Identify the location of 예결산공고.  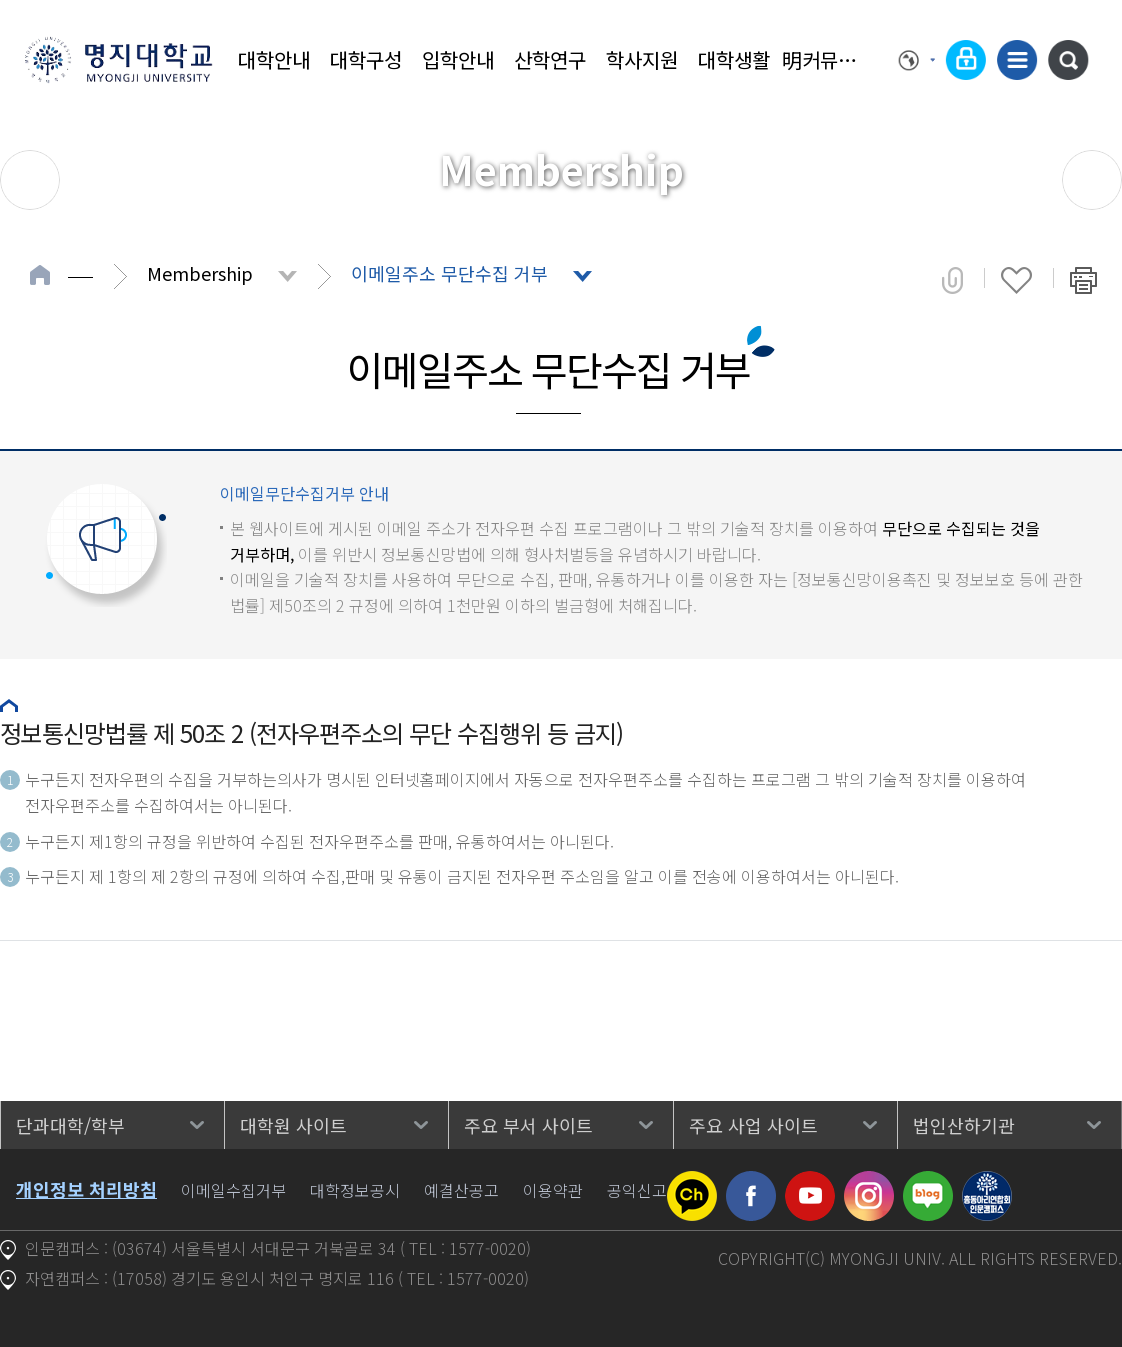
(461, 1190).